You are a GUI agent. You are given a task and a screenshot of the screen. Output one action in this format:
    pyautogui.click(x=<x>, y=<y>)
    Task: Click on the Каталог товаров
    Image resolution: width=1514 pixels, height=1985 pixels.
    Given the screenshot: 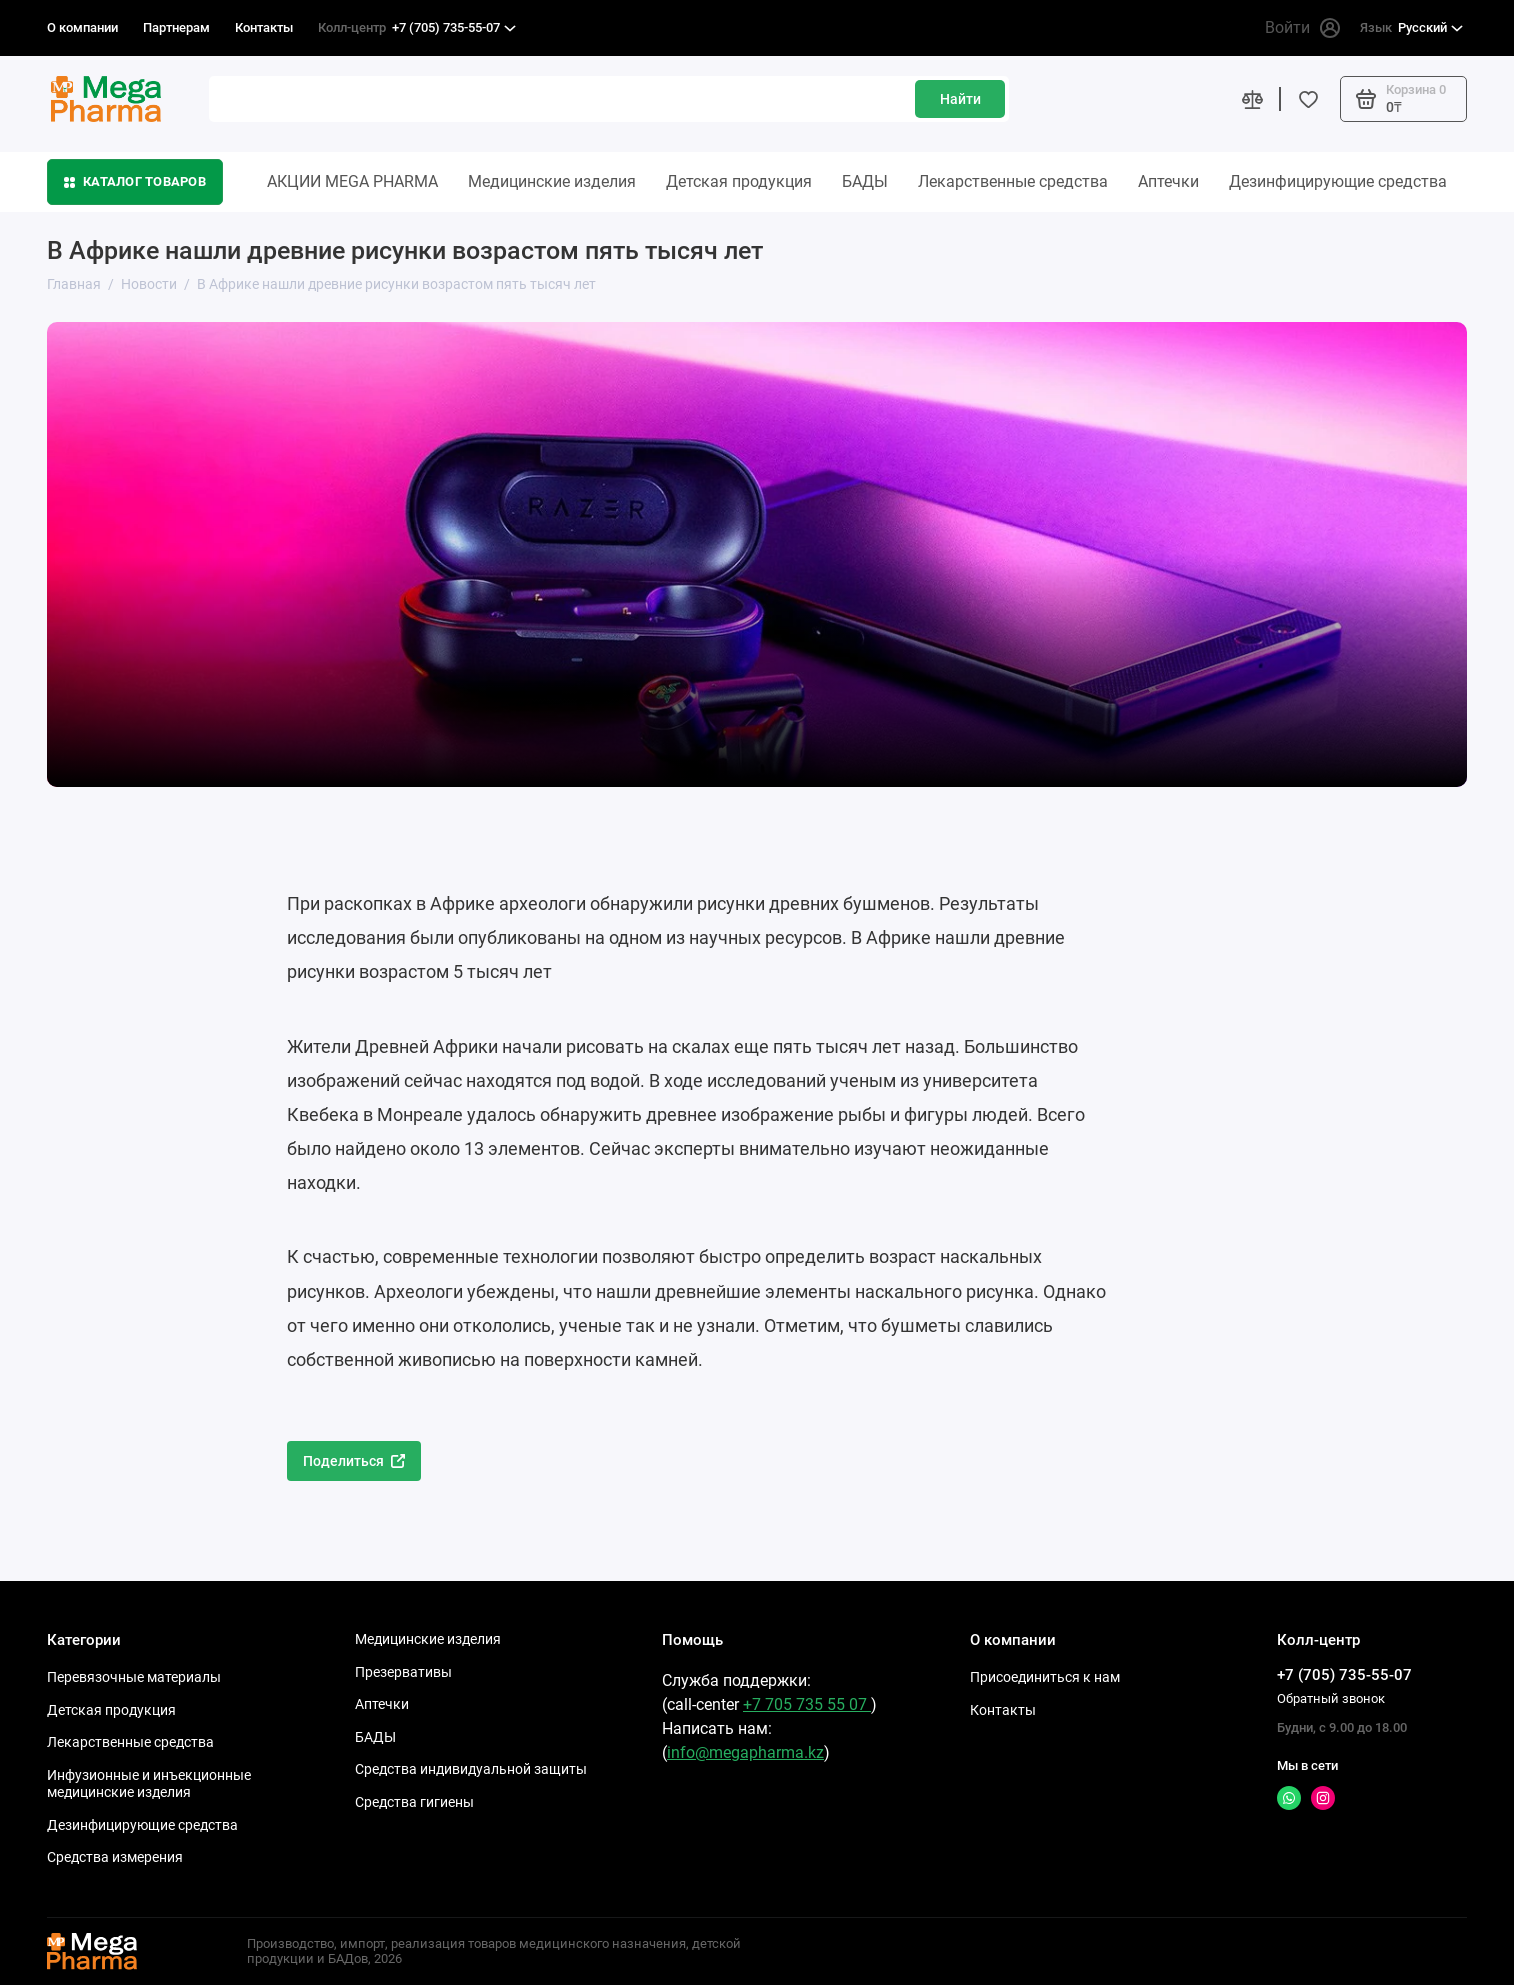 What is the action you would take?
    pyautogui.click(x=135, y=181)
    